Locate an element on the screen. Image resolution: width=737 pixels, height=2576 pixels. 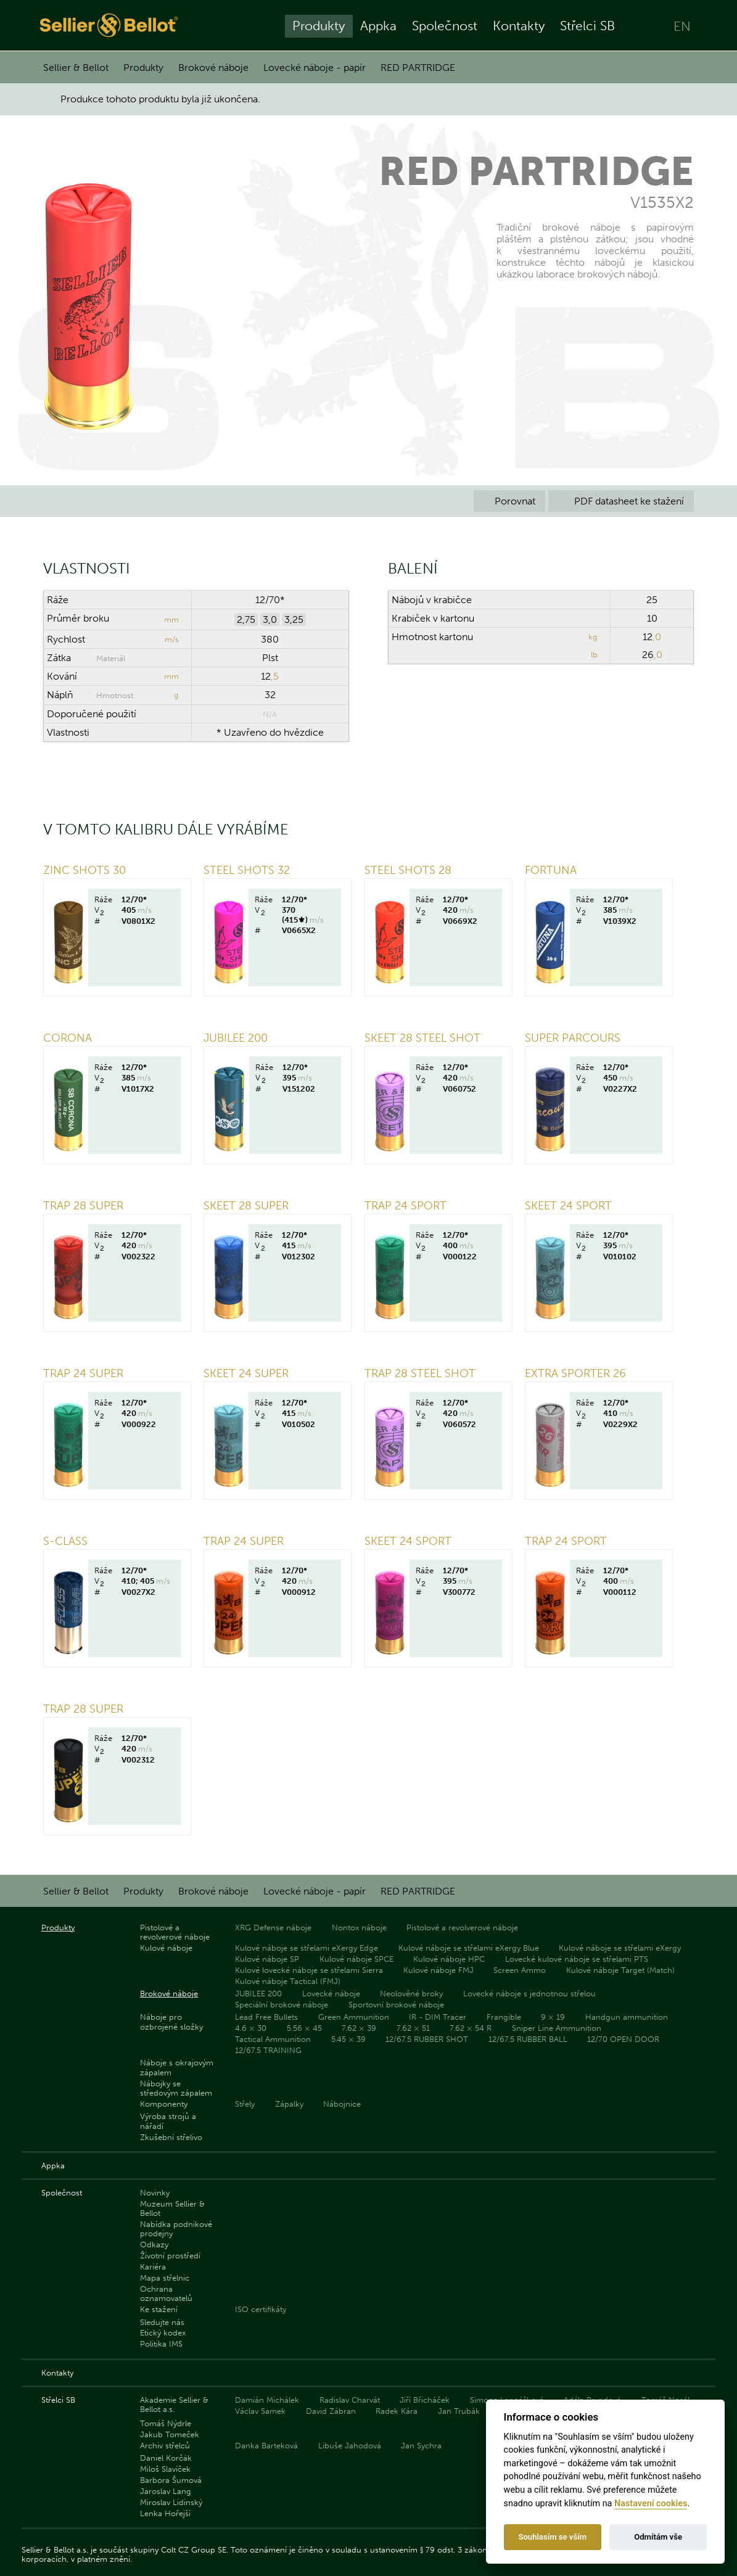
Václav Samek is located at coordinates (260, 2411).